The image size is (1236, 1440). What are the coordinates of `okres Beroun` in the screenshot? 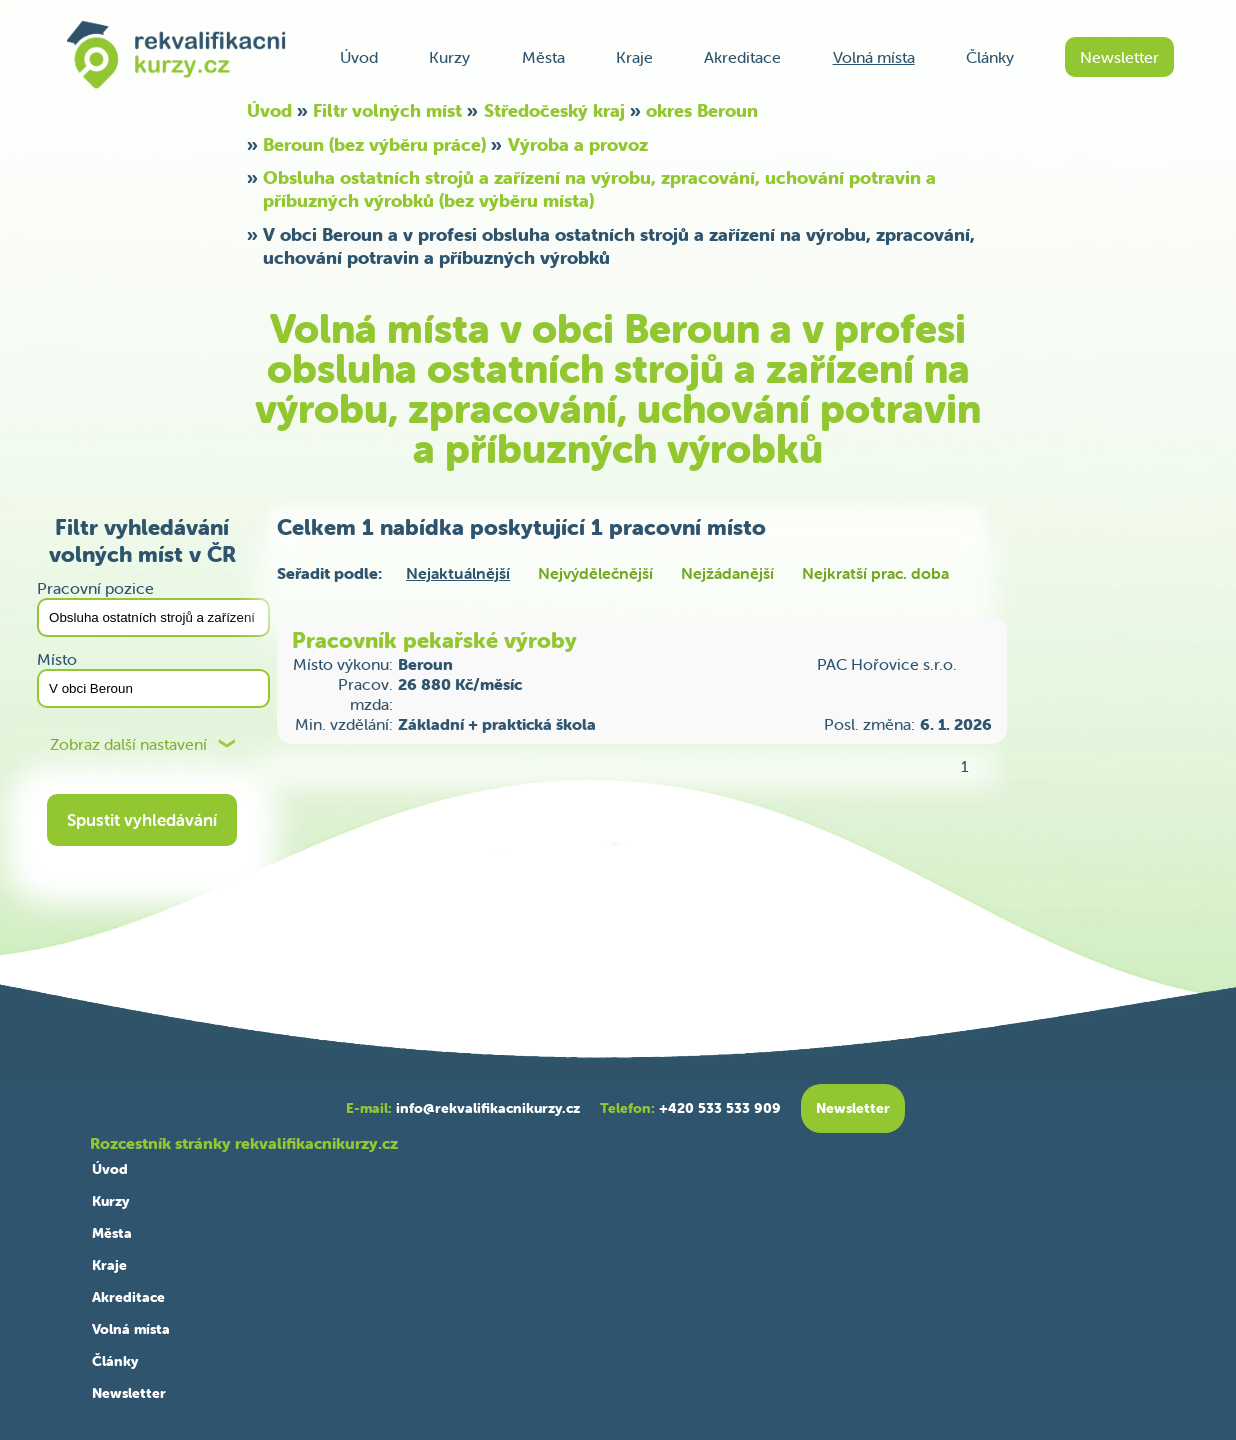 It's located at (702, 110).